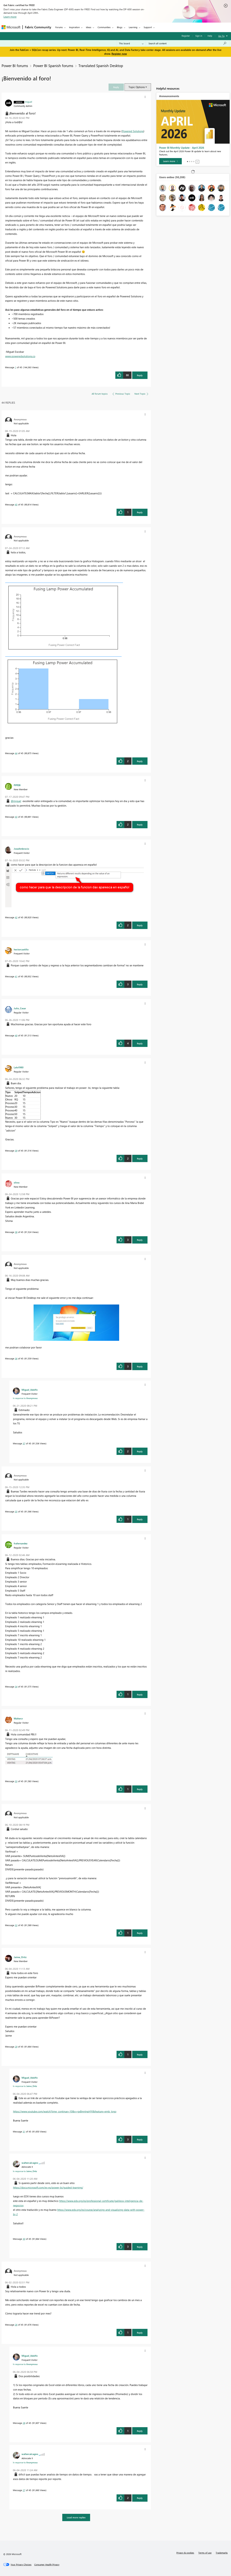 This screenshot has height=2576, width=231. I want to click on [Consumer Health Privacy], so click(46, 2564).